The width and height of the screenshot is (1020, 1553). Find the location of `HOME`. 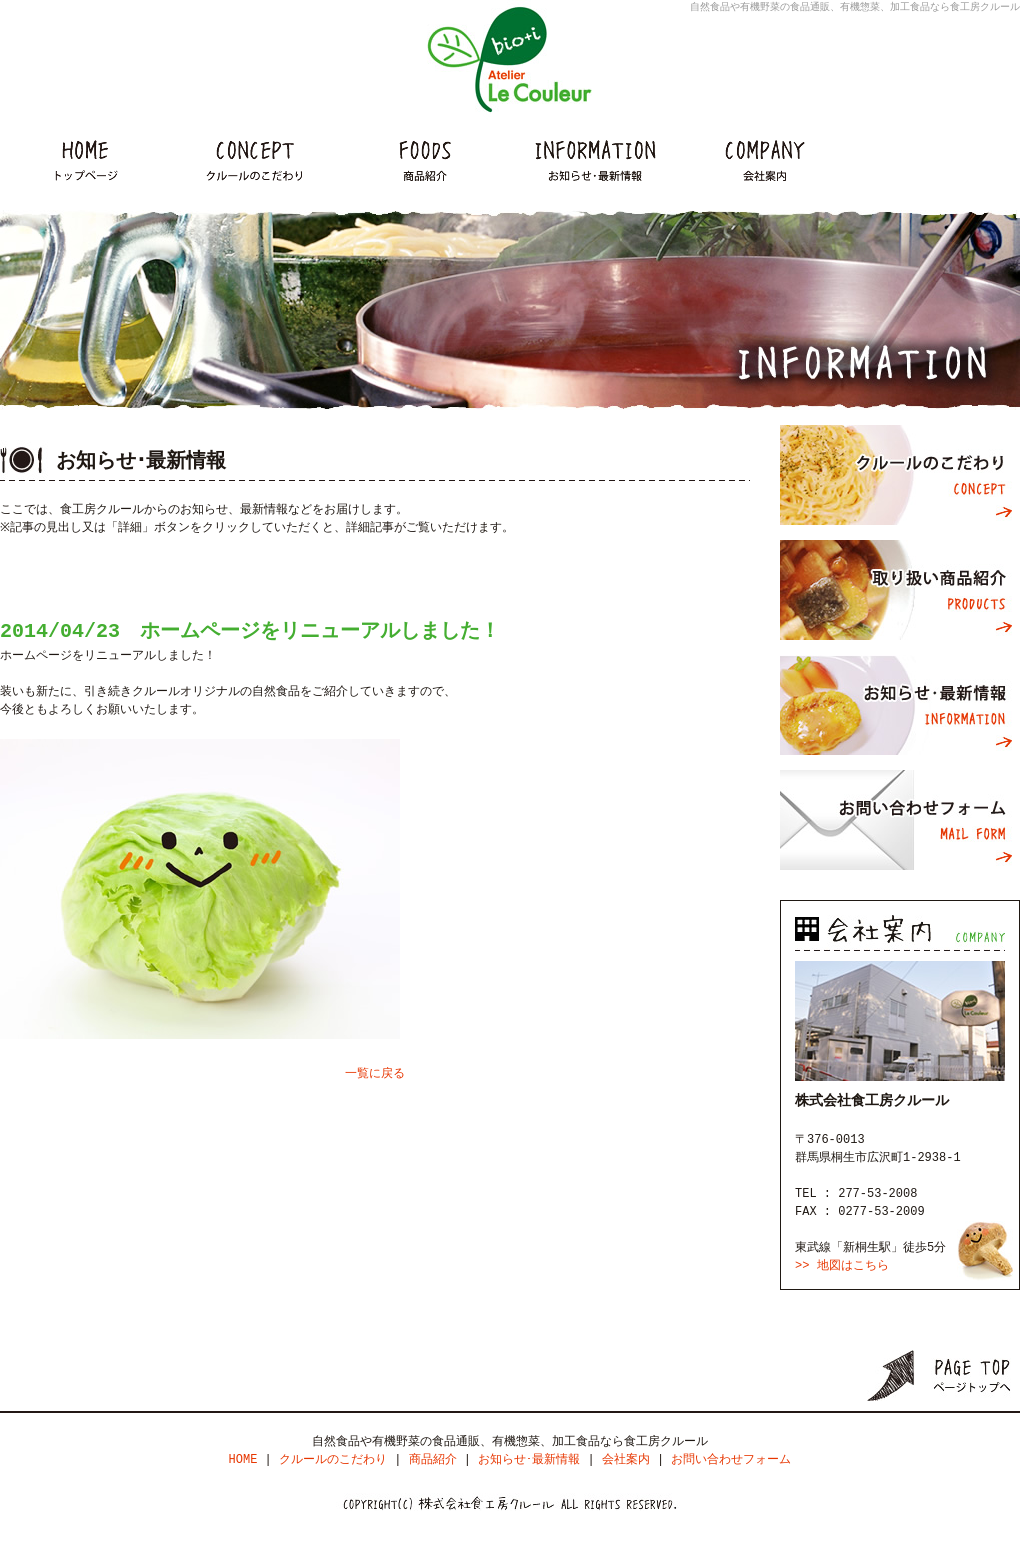

HOME is located at coordinates (85, 160).